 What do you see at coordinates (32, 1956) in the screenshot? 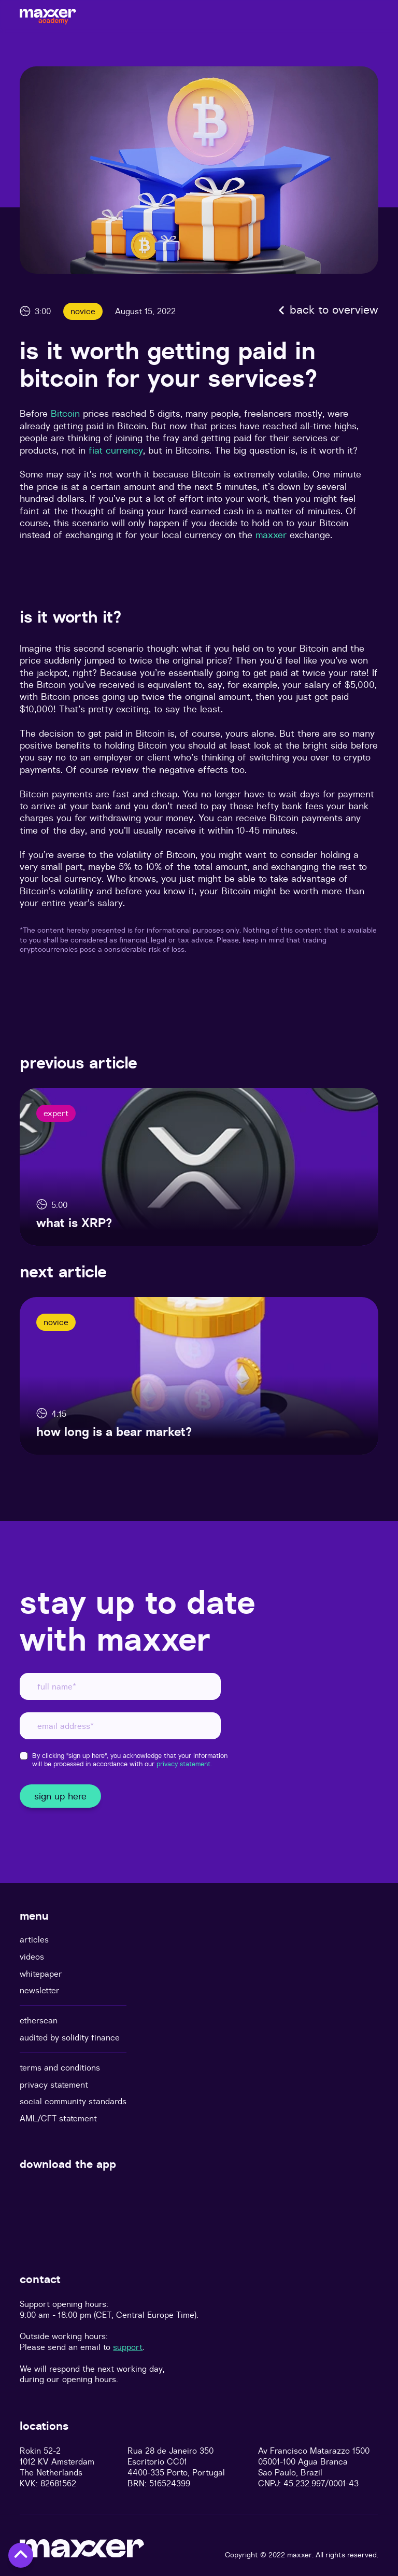
I see `videos` at bounding box center [32, 1956].